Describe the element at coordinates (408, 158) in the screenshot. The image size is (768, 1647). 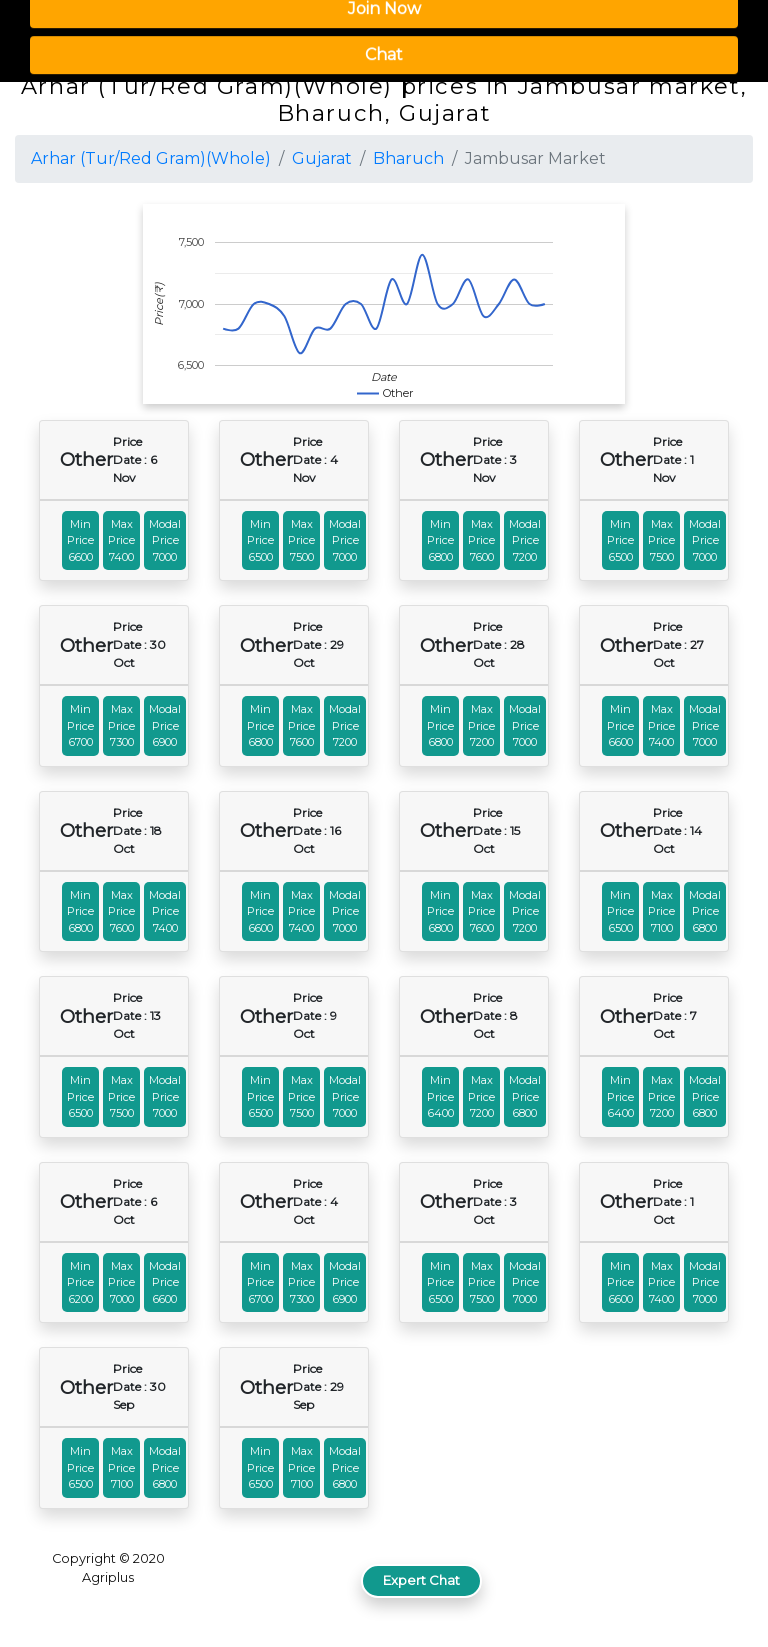
I see `Bharuch` at that location.